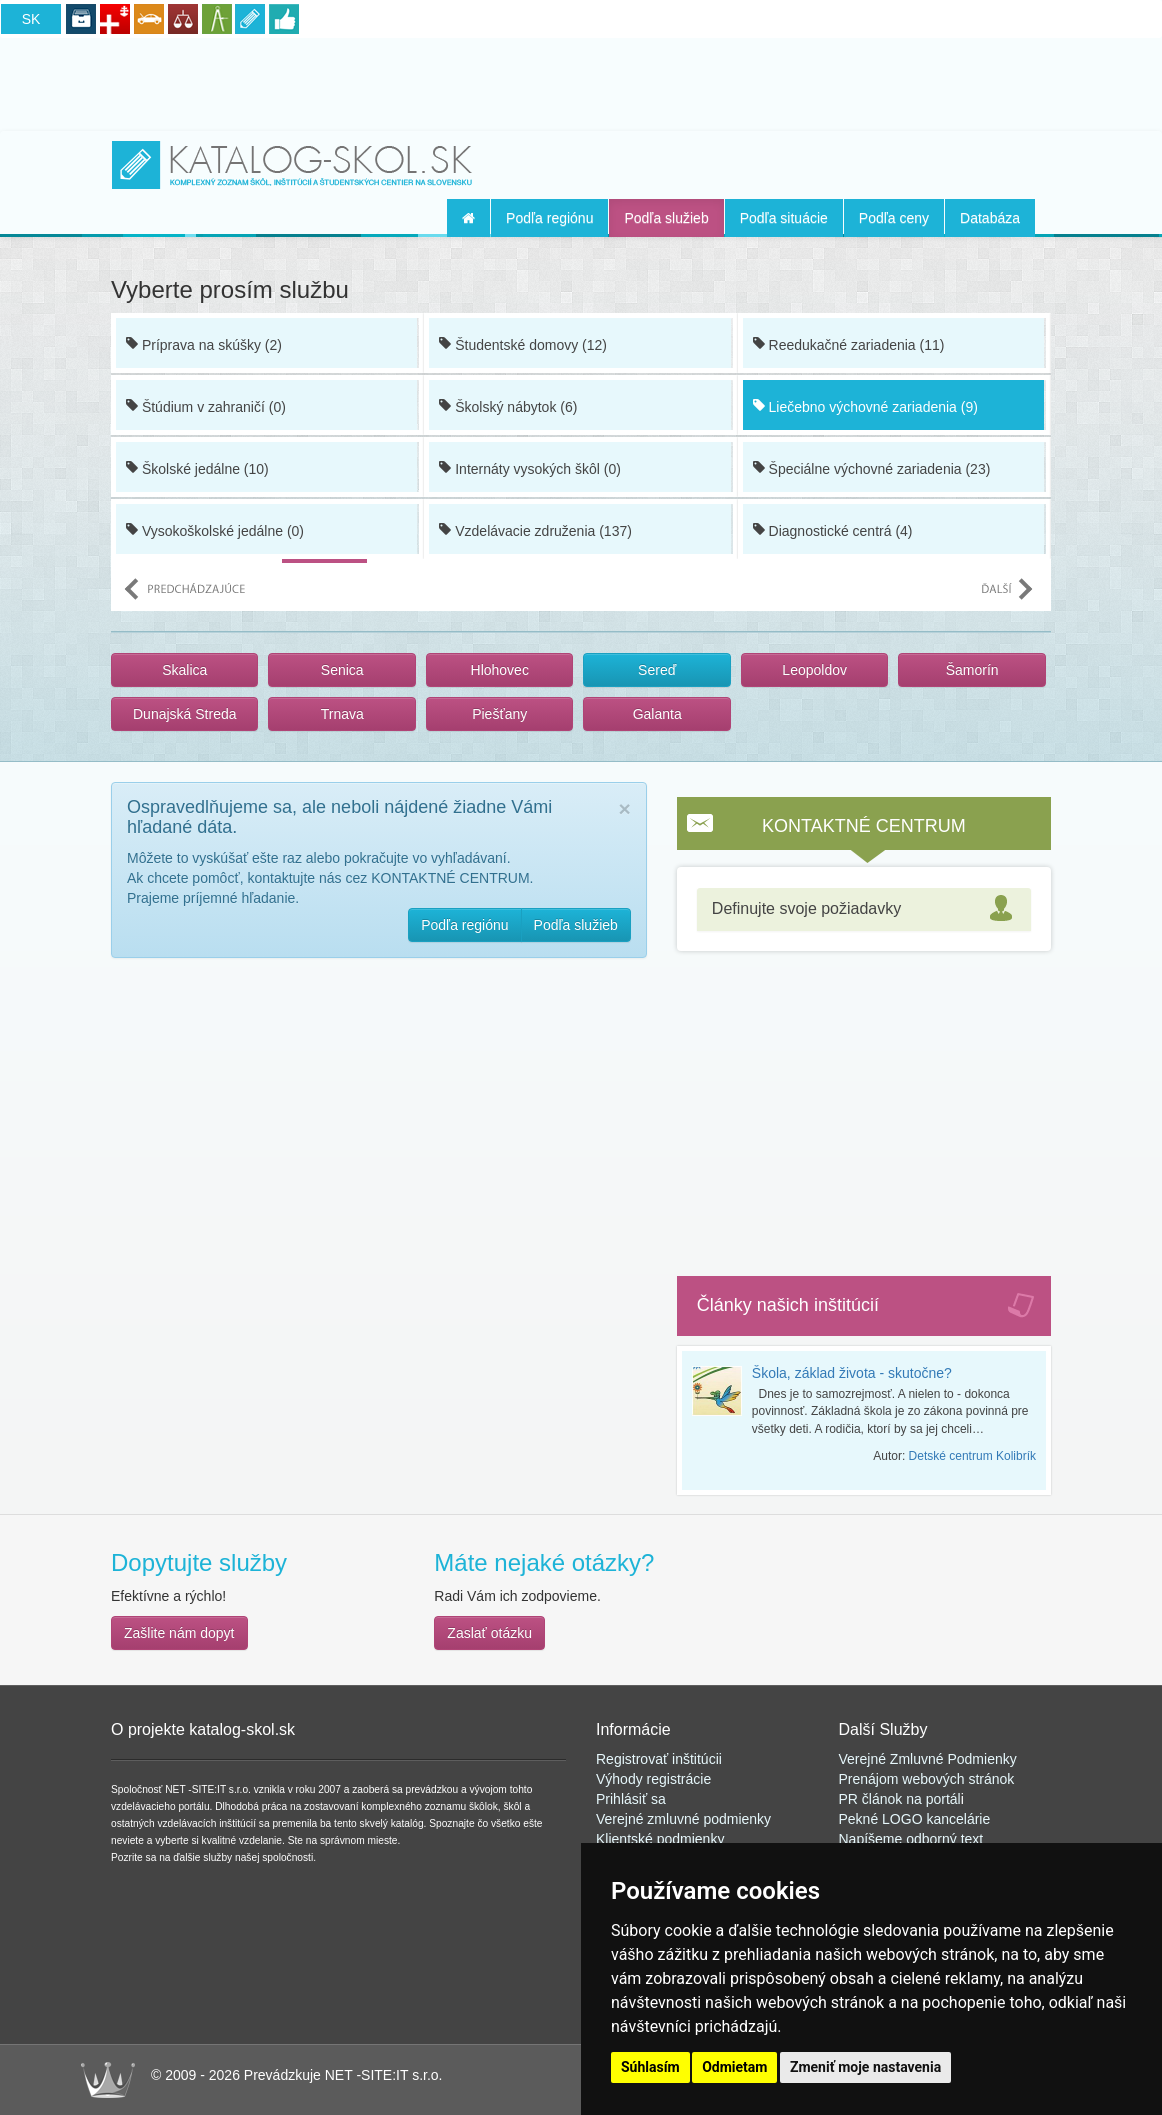 The image size is (1162, 2115). Describe the element at coordinates (631, 1799) in the screenshot. I see `Prihlásiť sa` at that location.